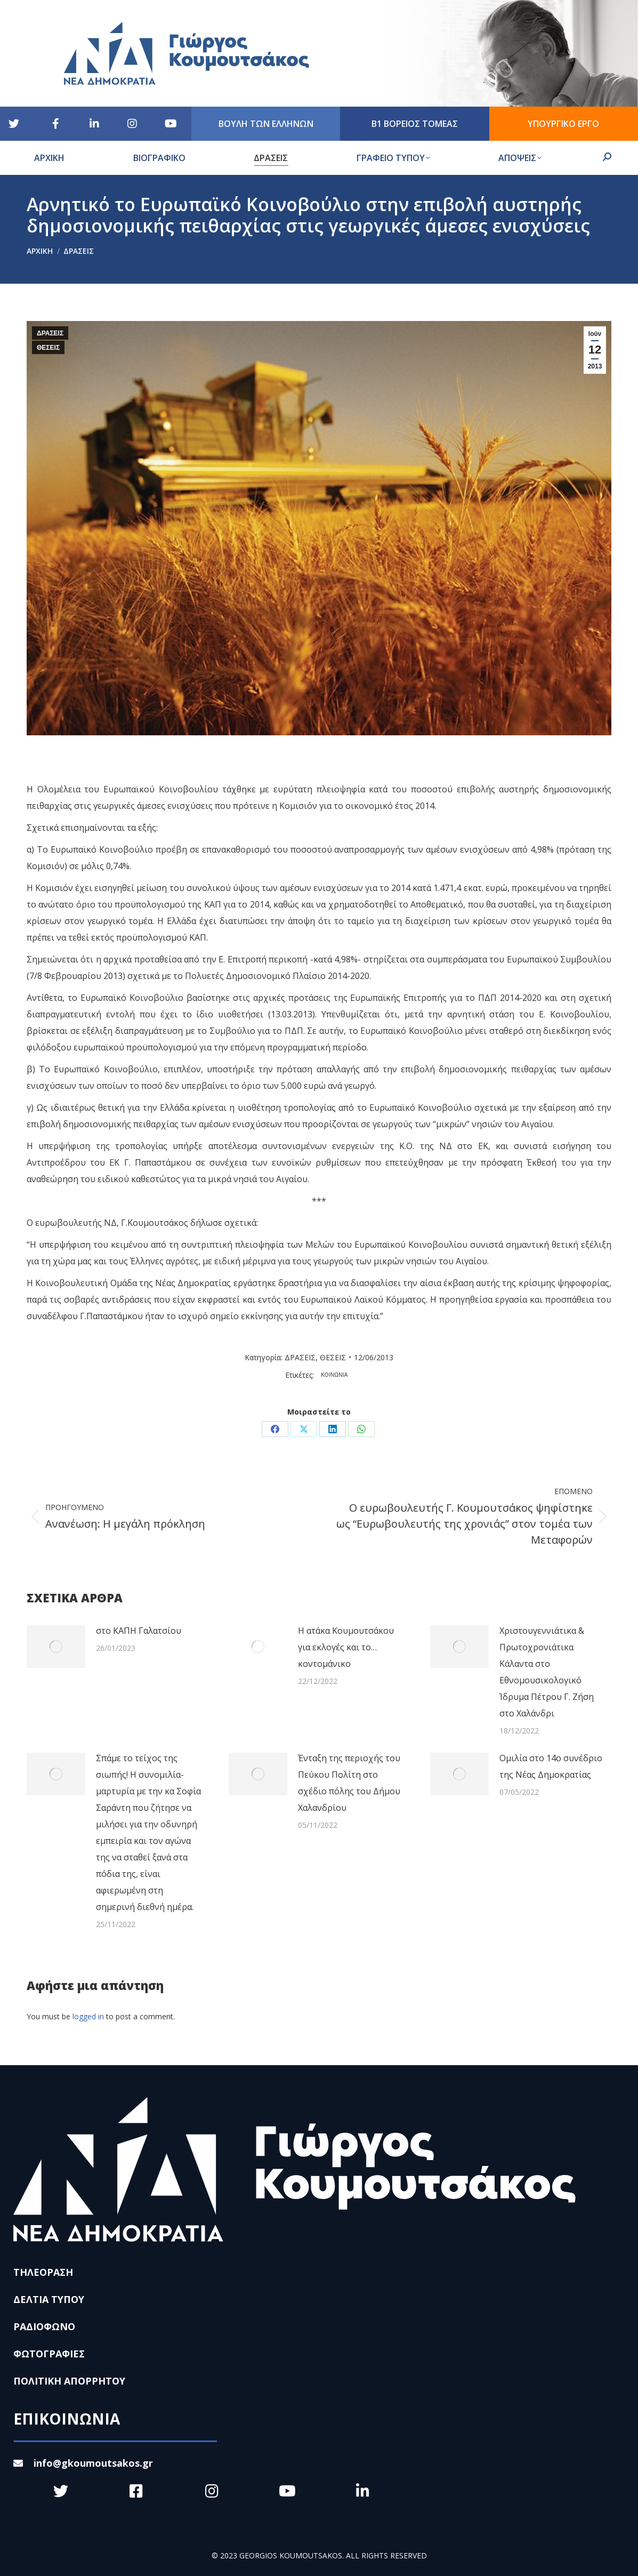 This screenshot has height=2576, width=638. I want to click on info@gkoumoutsakos.gr, so click(83, 2463).